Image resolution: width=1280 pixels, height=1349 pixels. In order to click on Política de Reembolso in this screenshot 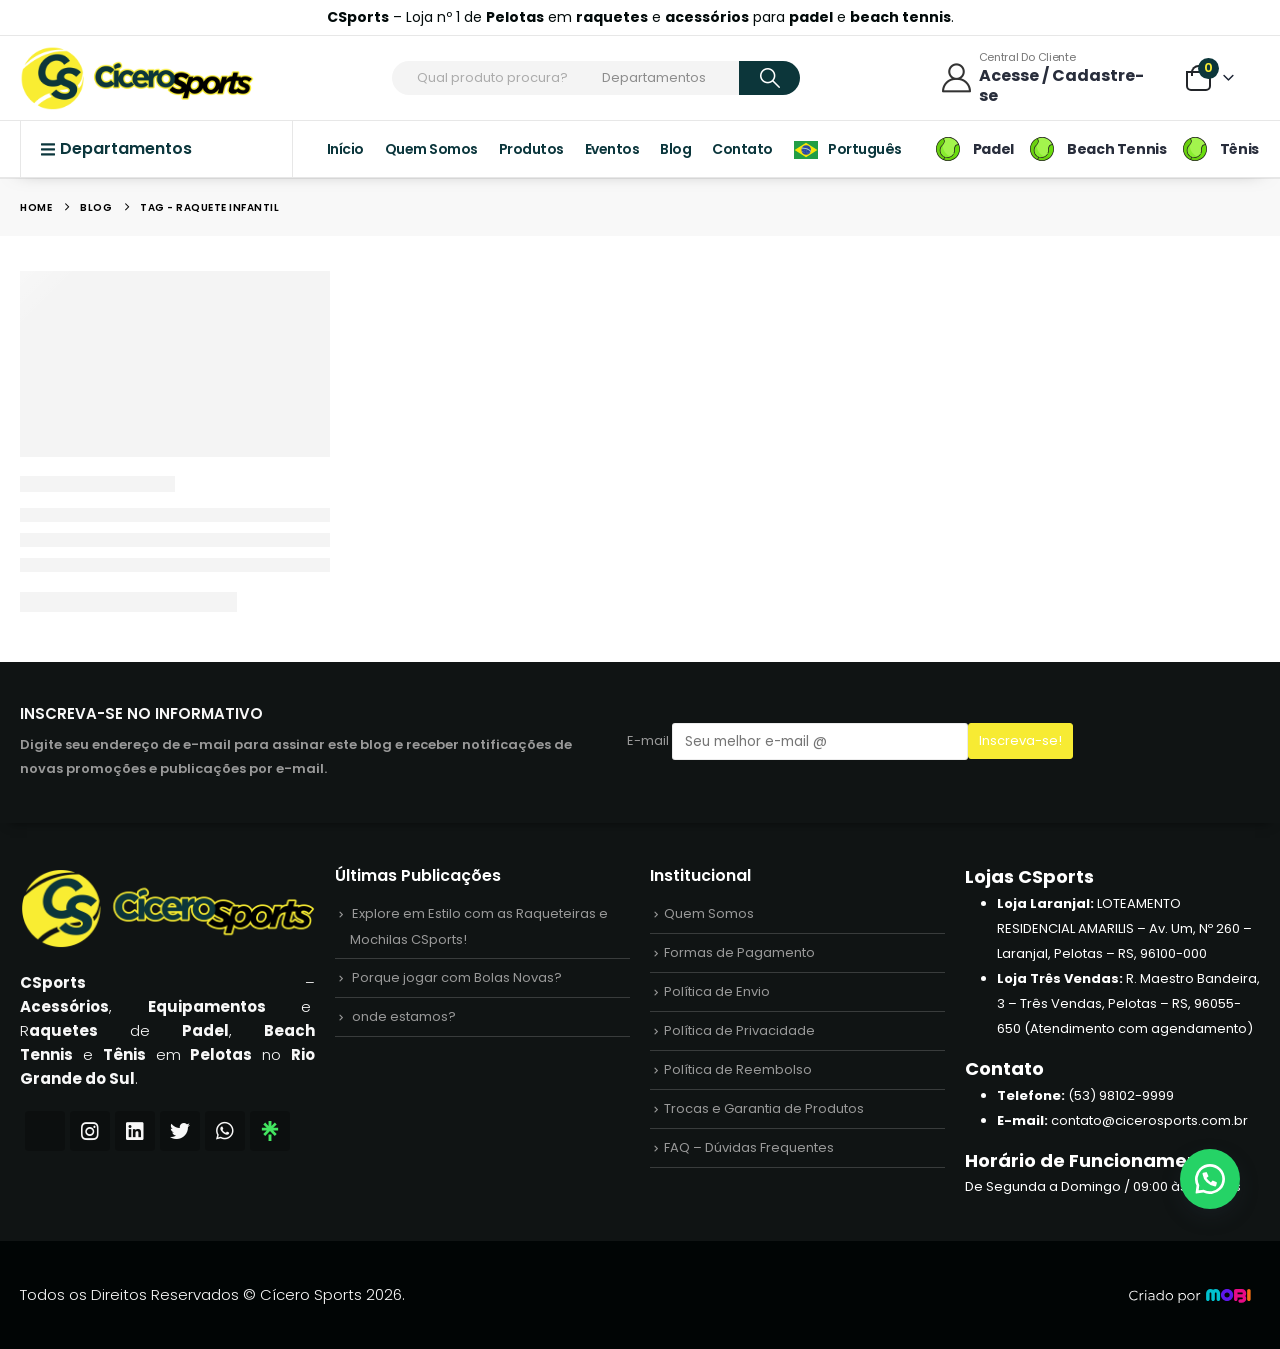, I will do `click(738, 1069)`.